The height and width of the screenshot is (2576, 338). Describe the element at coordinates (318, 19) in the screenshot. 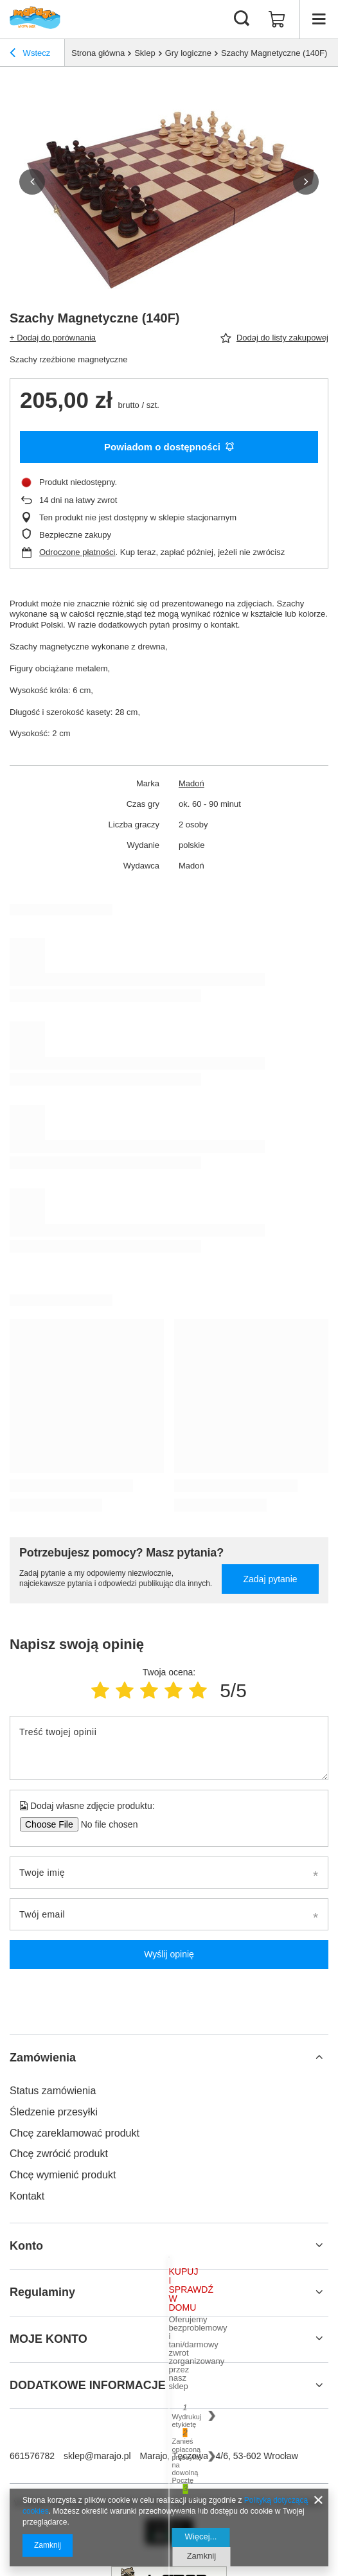

I see `[Menu]` at that location.